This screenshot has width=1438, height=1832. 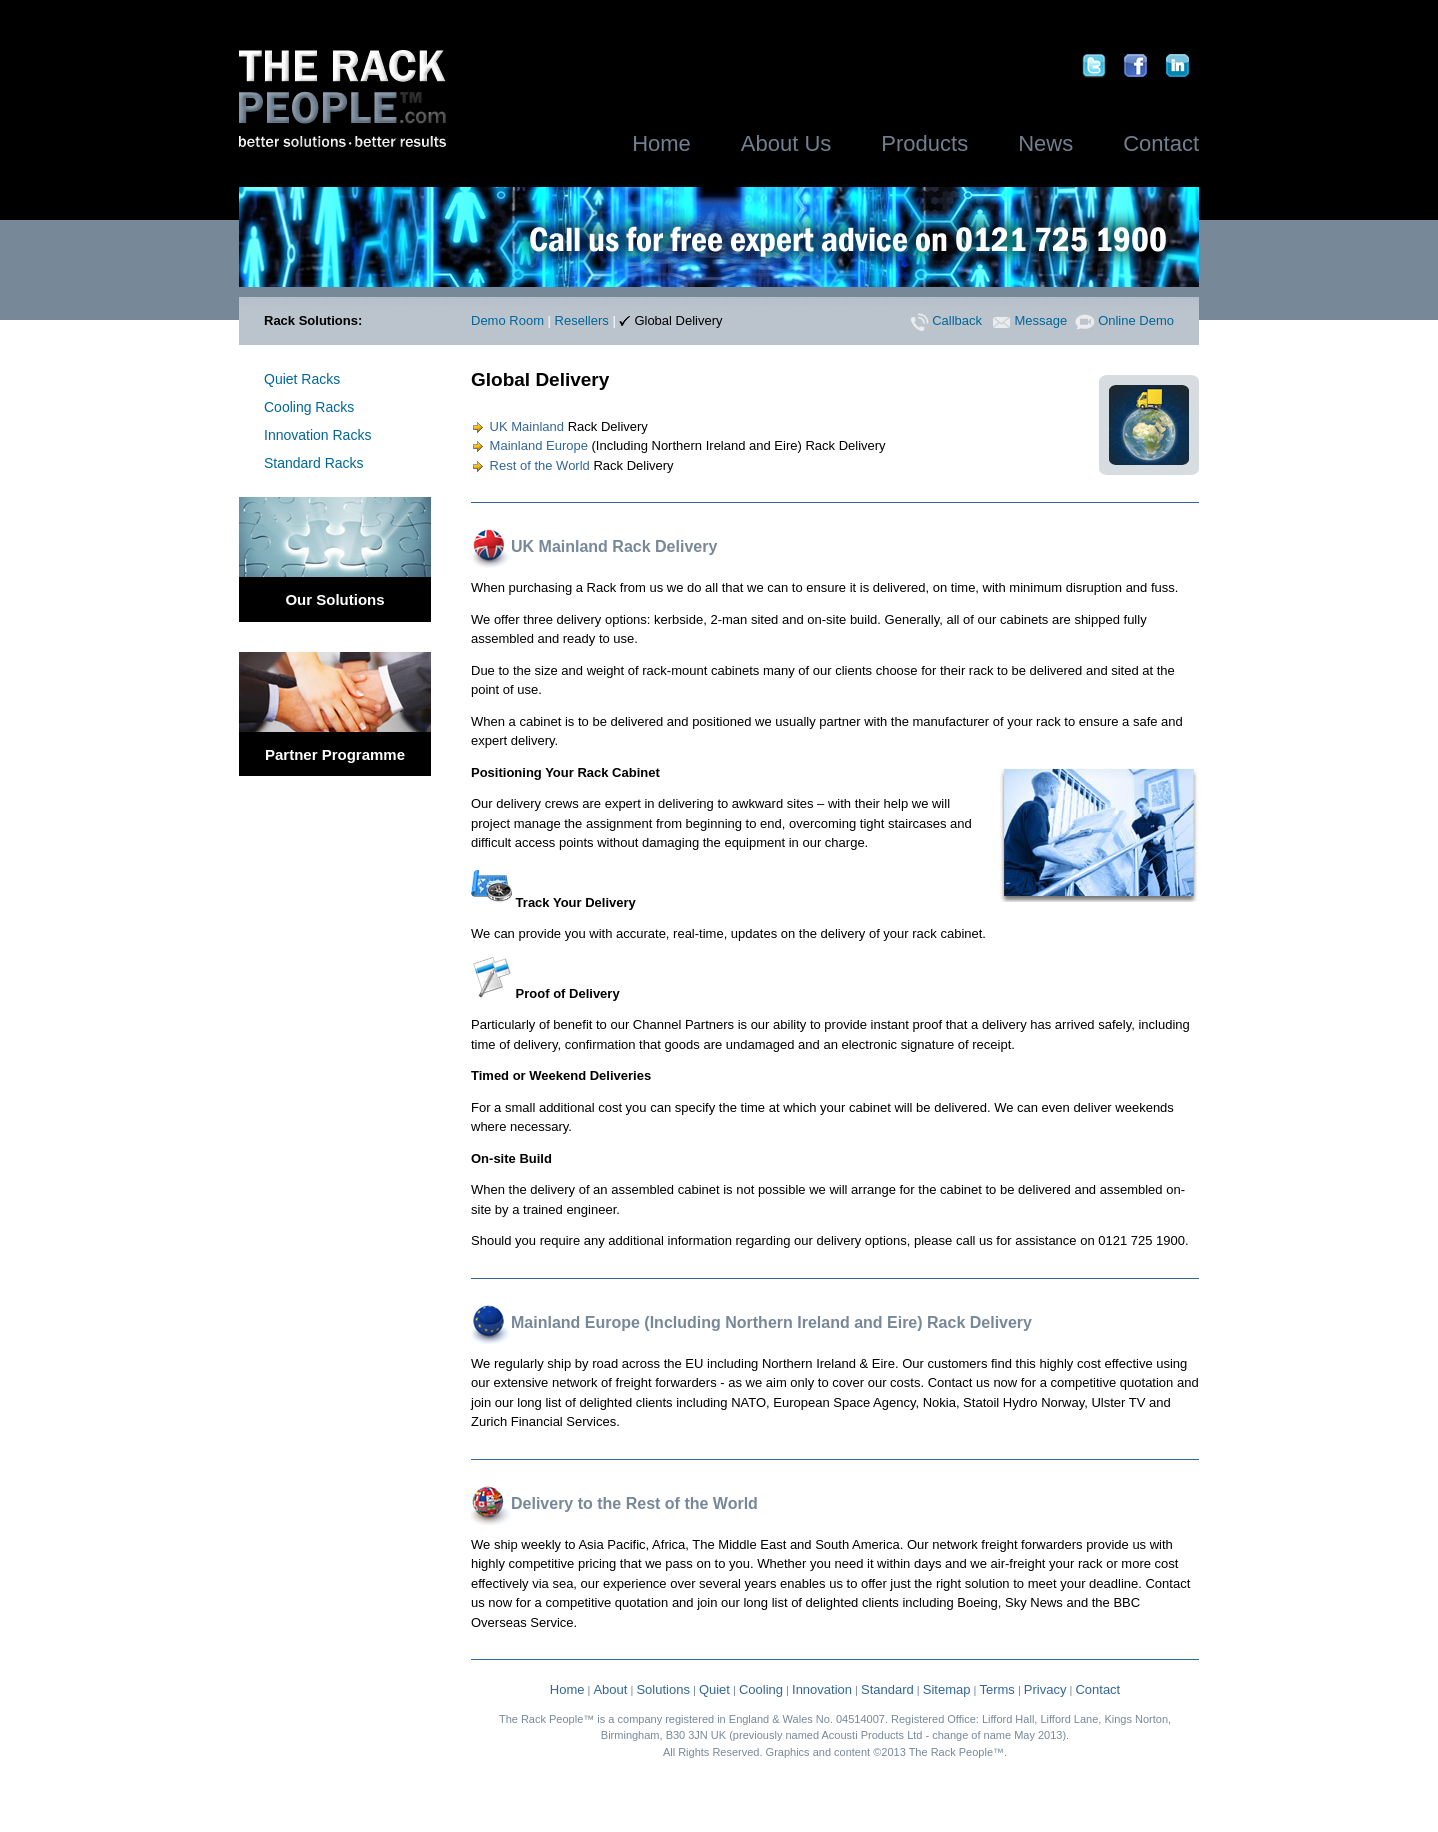 What do you see at coordinates (507, 320) in the screenshot?
I see `Demo Room` at bounding box center [507, 320].